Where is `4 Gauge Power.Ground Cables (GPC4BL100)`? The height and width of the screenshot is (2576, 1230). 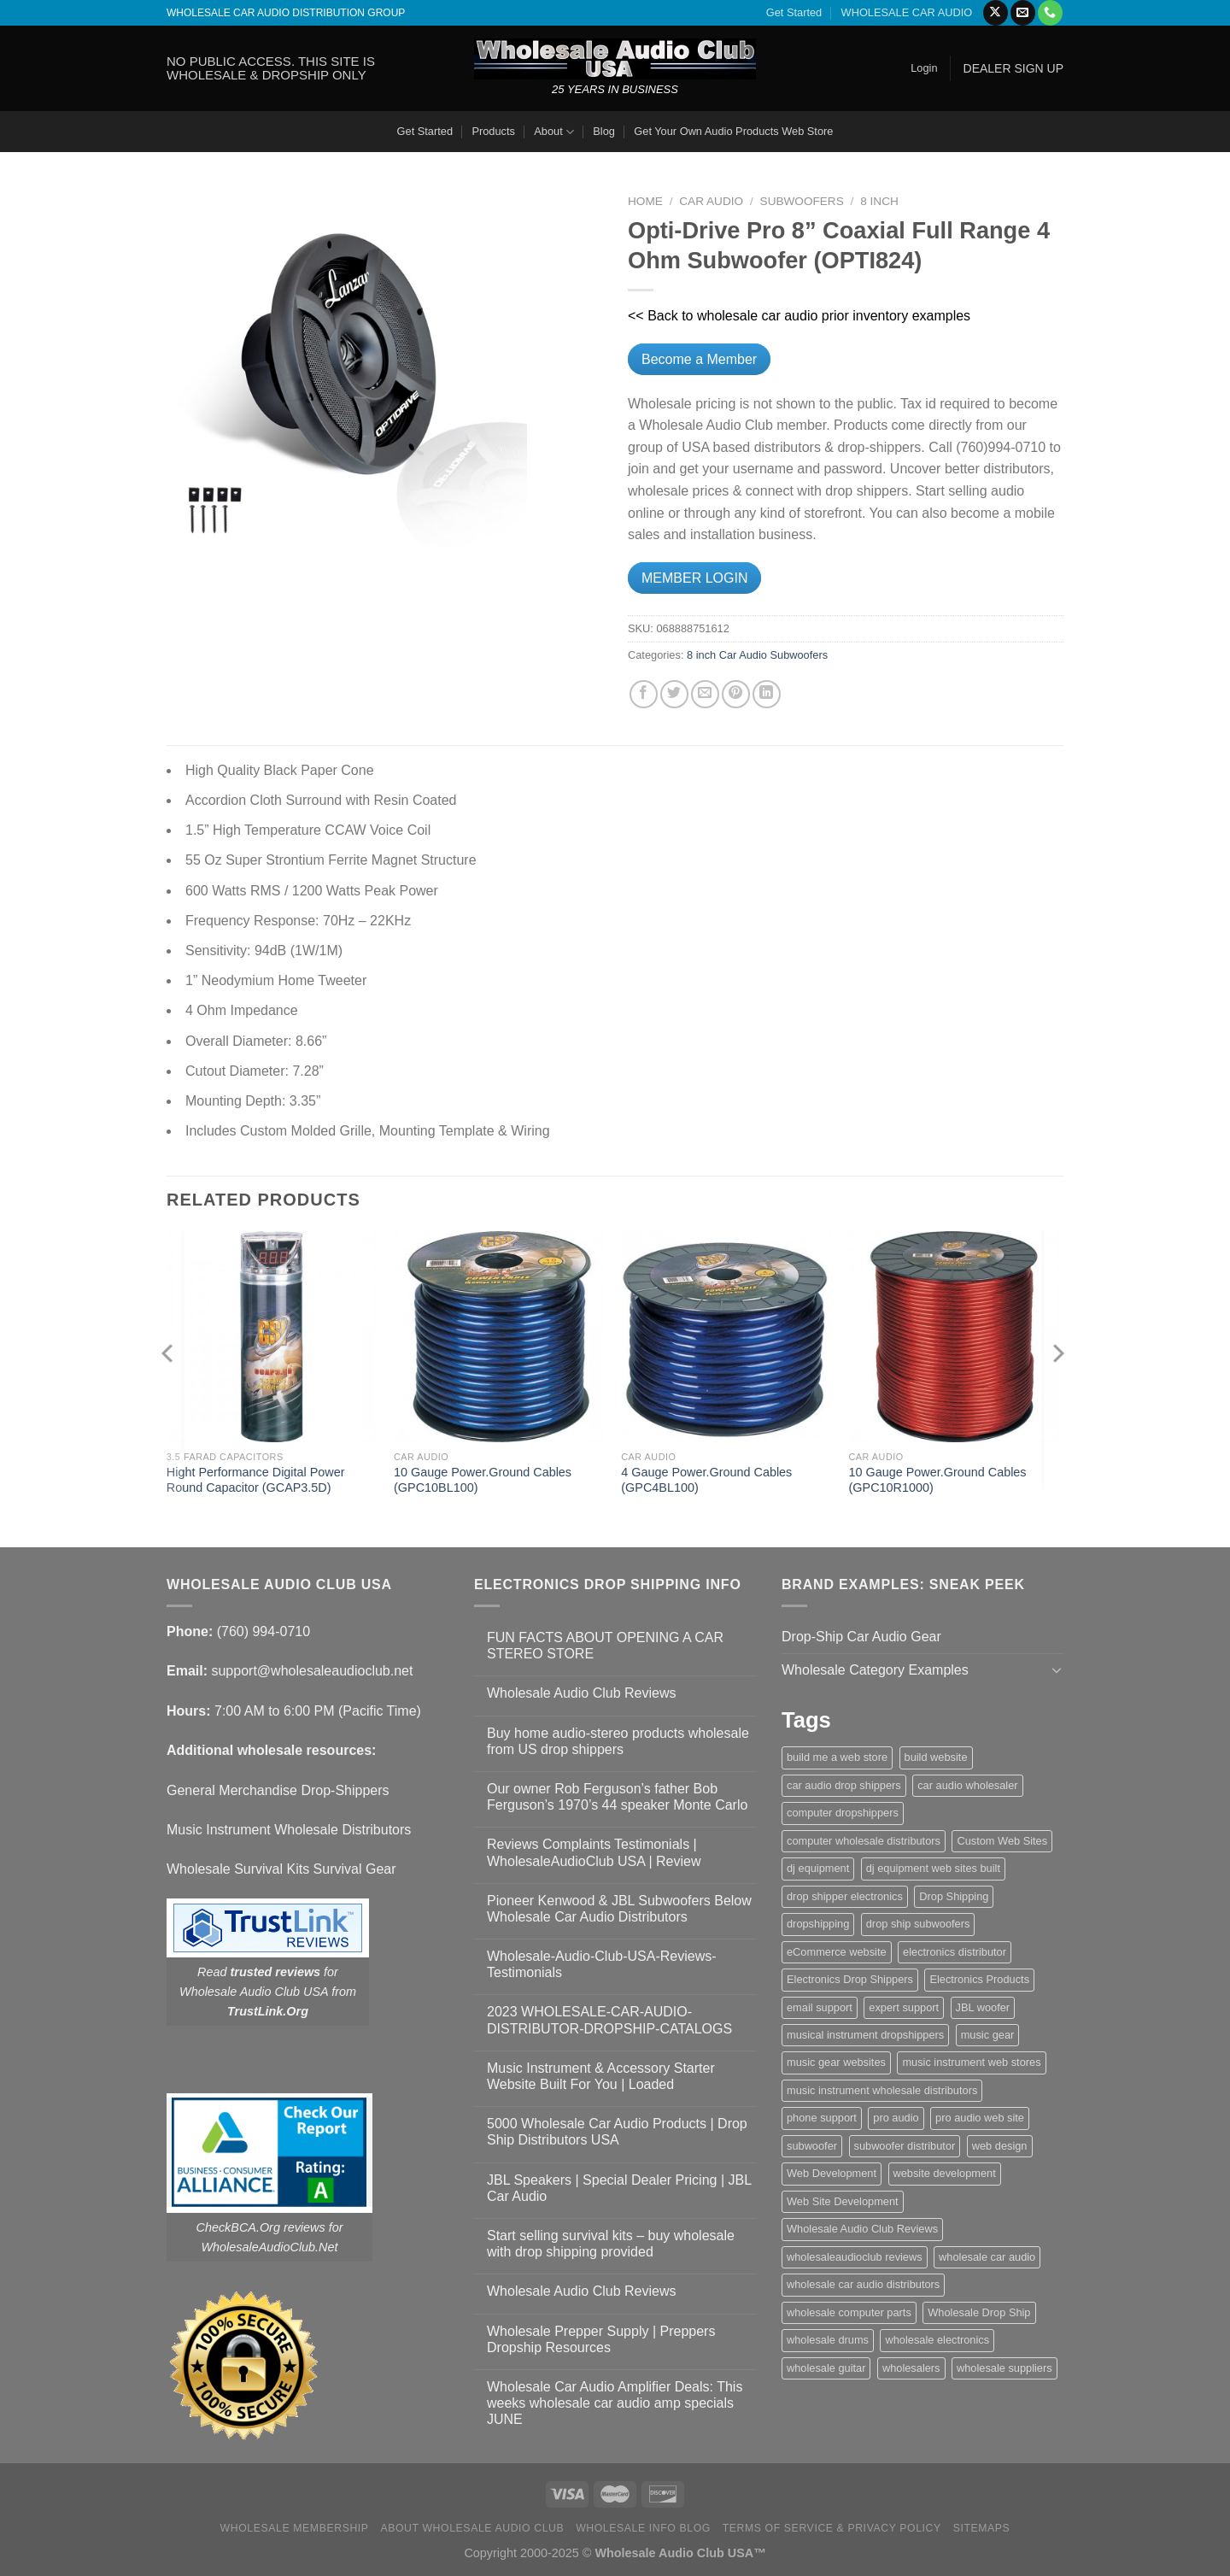
4 Gauge Power.Ground Cables (GPC4BL100) is located at coordinates (706, 1480).